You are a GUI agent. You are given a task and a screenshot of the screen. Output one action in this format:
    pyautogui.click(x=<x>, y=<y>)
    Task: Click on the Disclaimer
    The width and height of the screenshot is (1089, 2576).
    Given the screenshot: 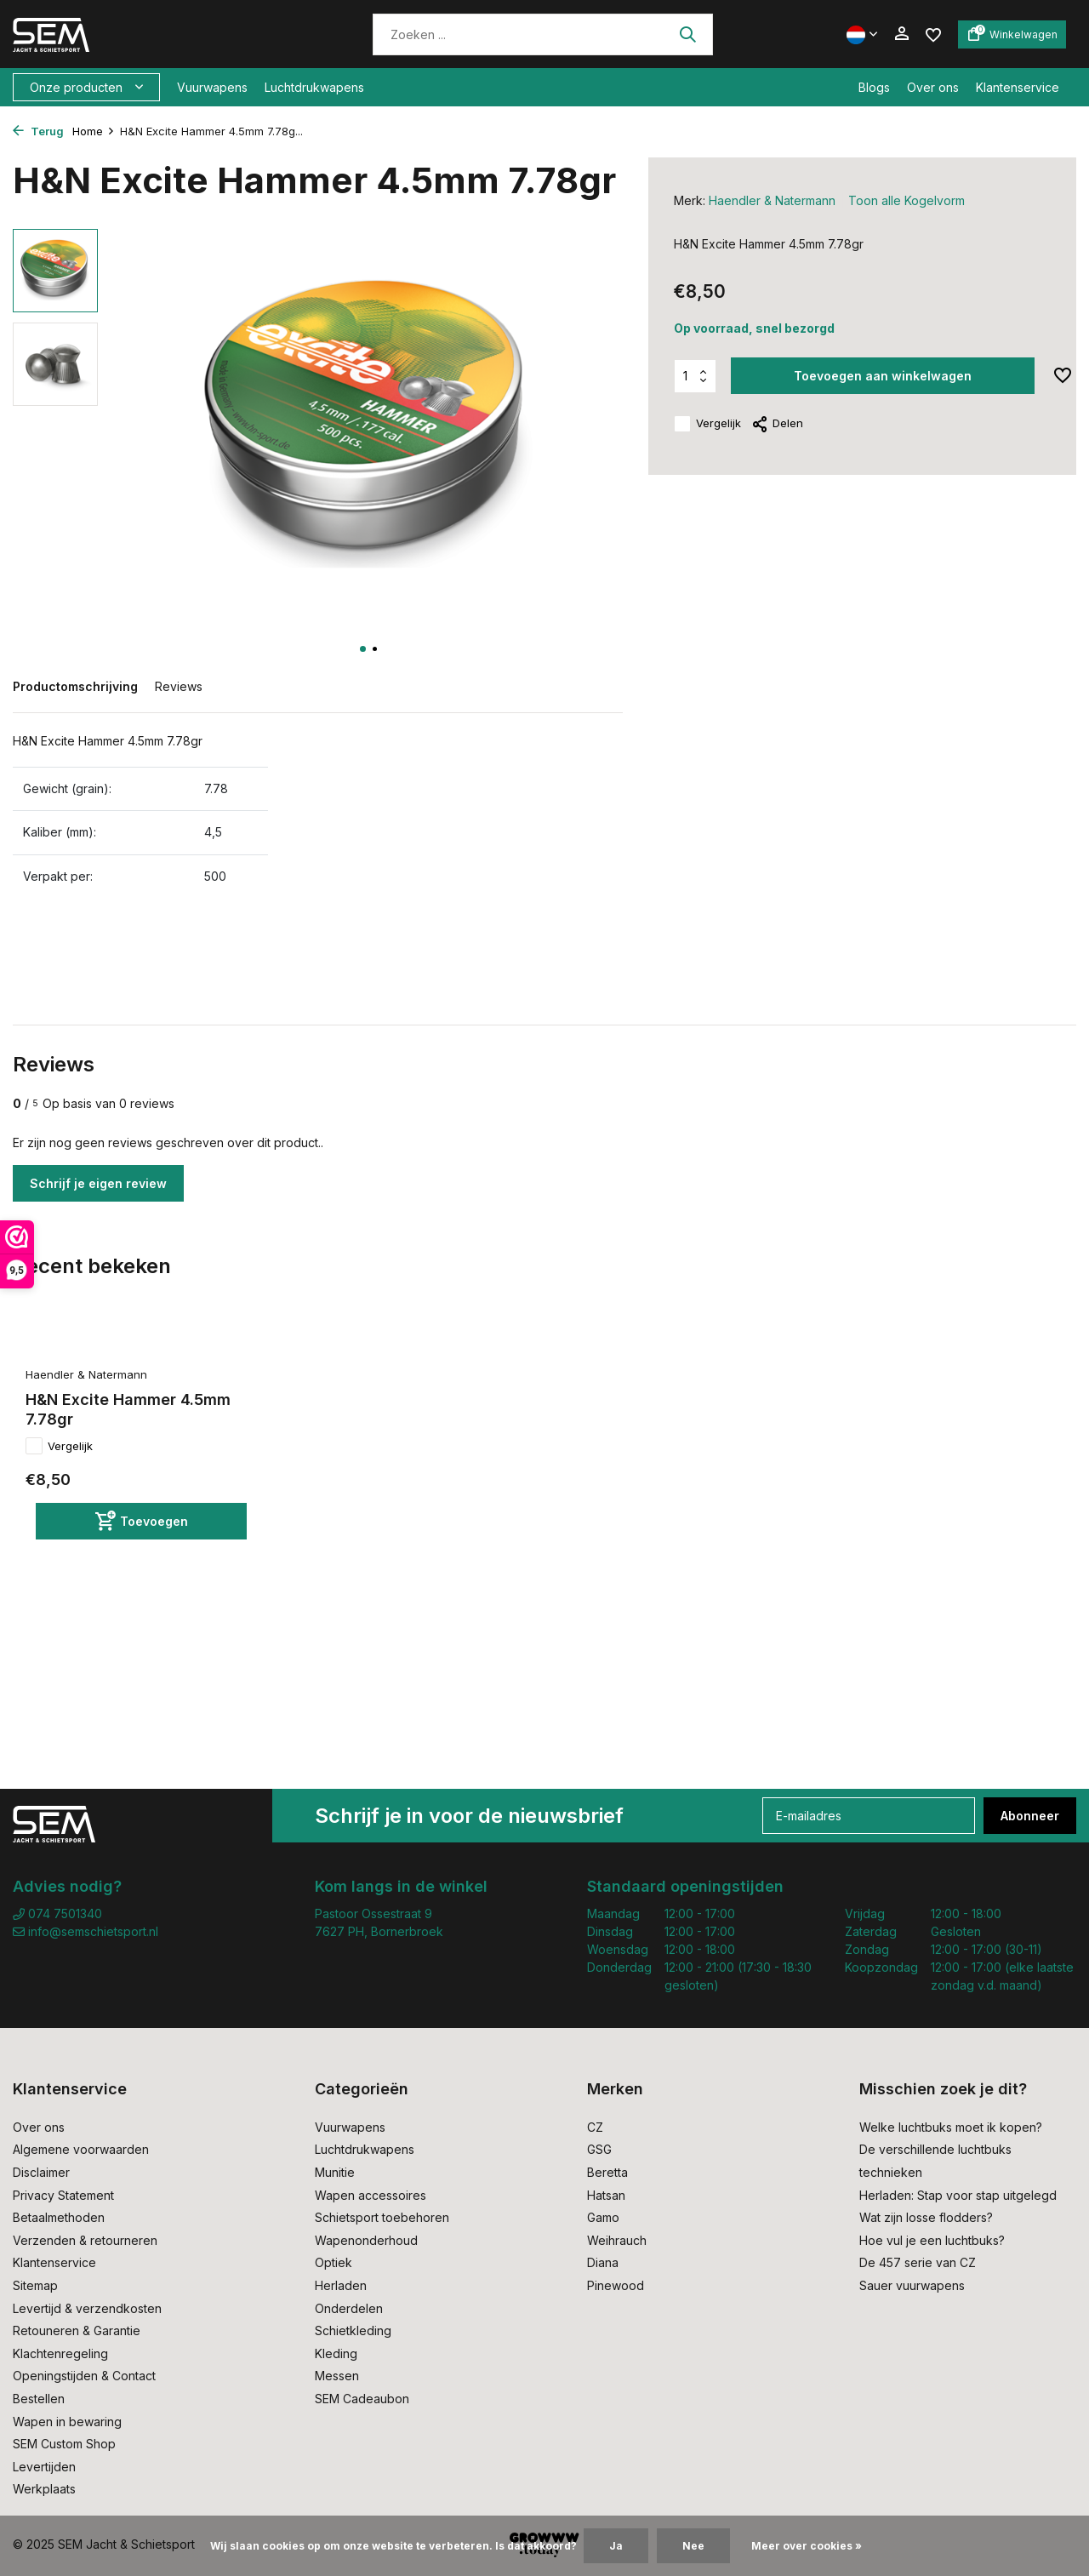 What is the action you would take?
    pyautogui.click(x=41, y=2172)
    